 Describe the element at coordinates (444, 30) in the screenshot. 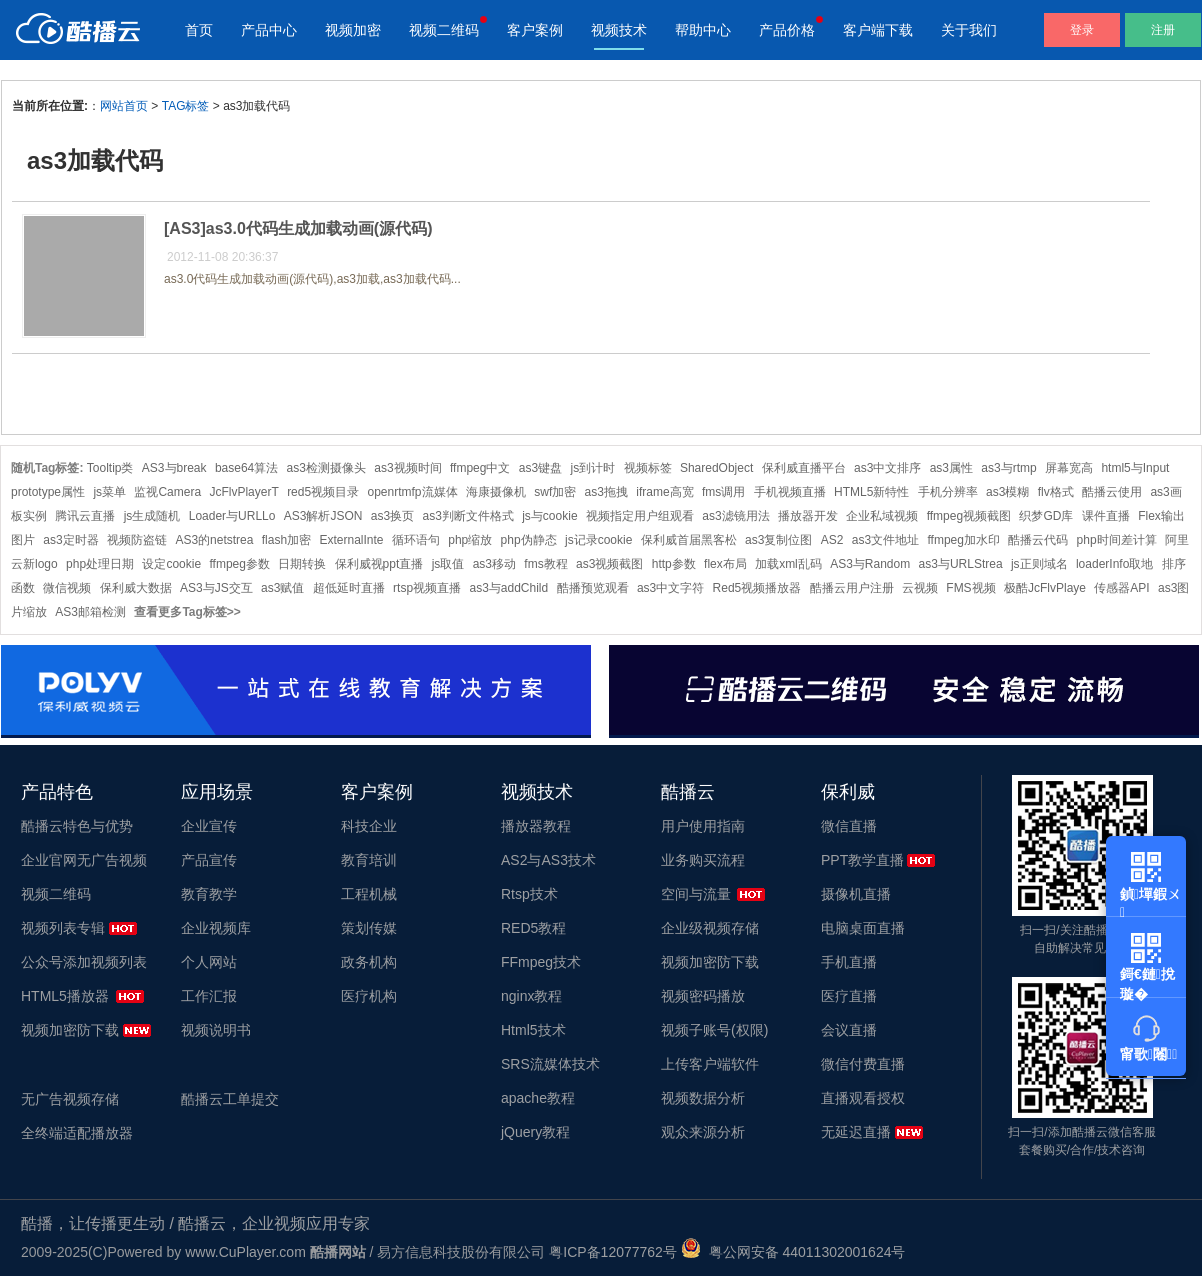

I see `视频二维码` at that location.